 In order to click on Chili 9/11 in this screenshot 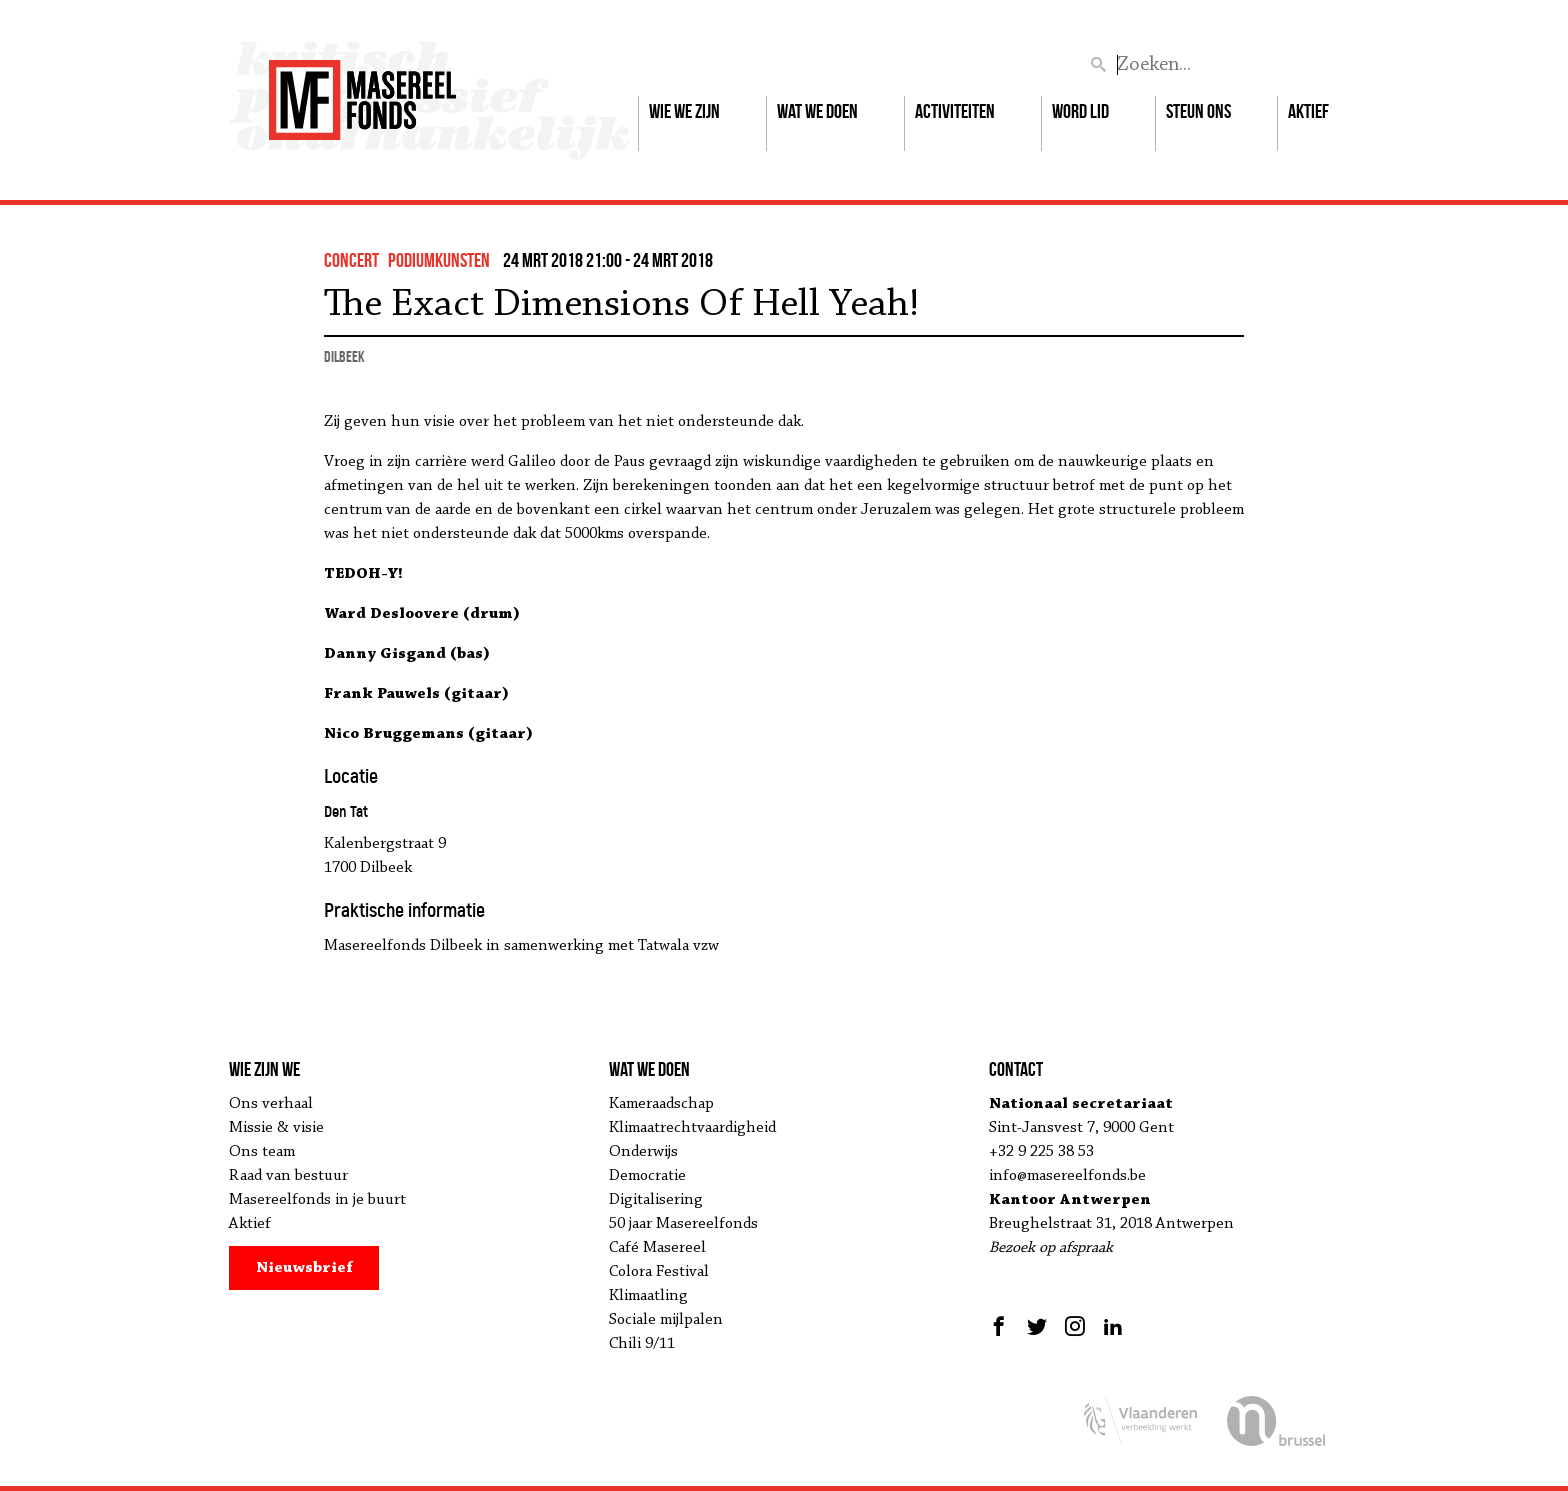, I will do `click(642, 1344)`.